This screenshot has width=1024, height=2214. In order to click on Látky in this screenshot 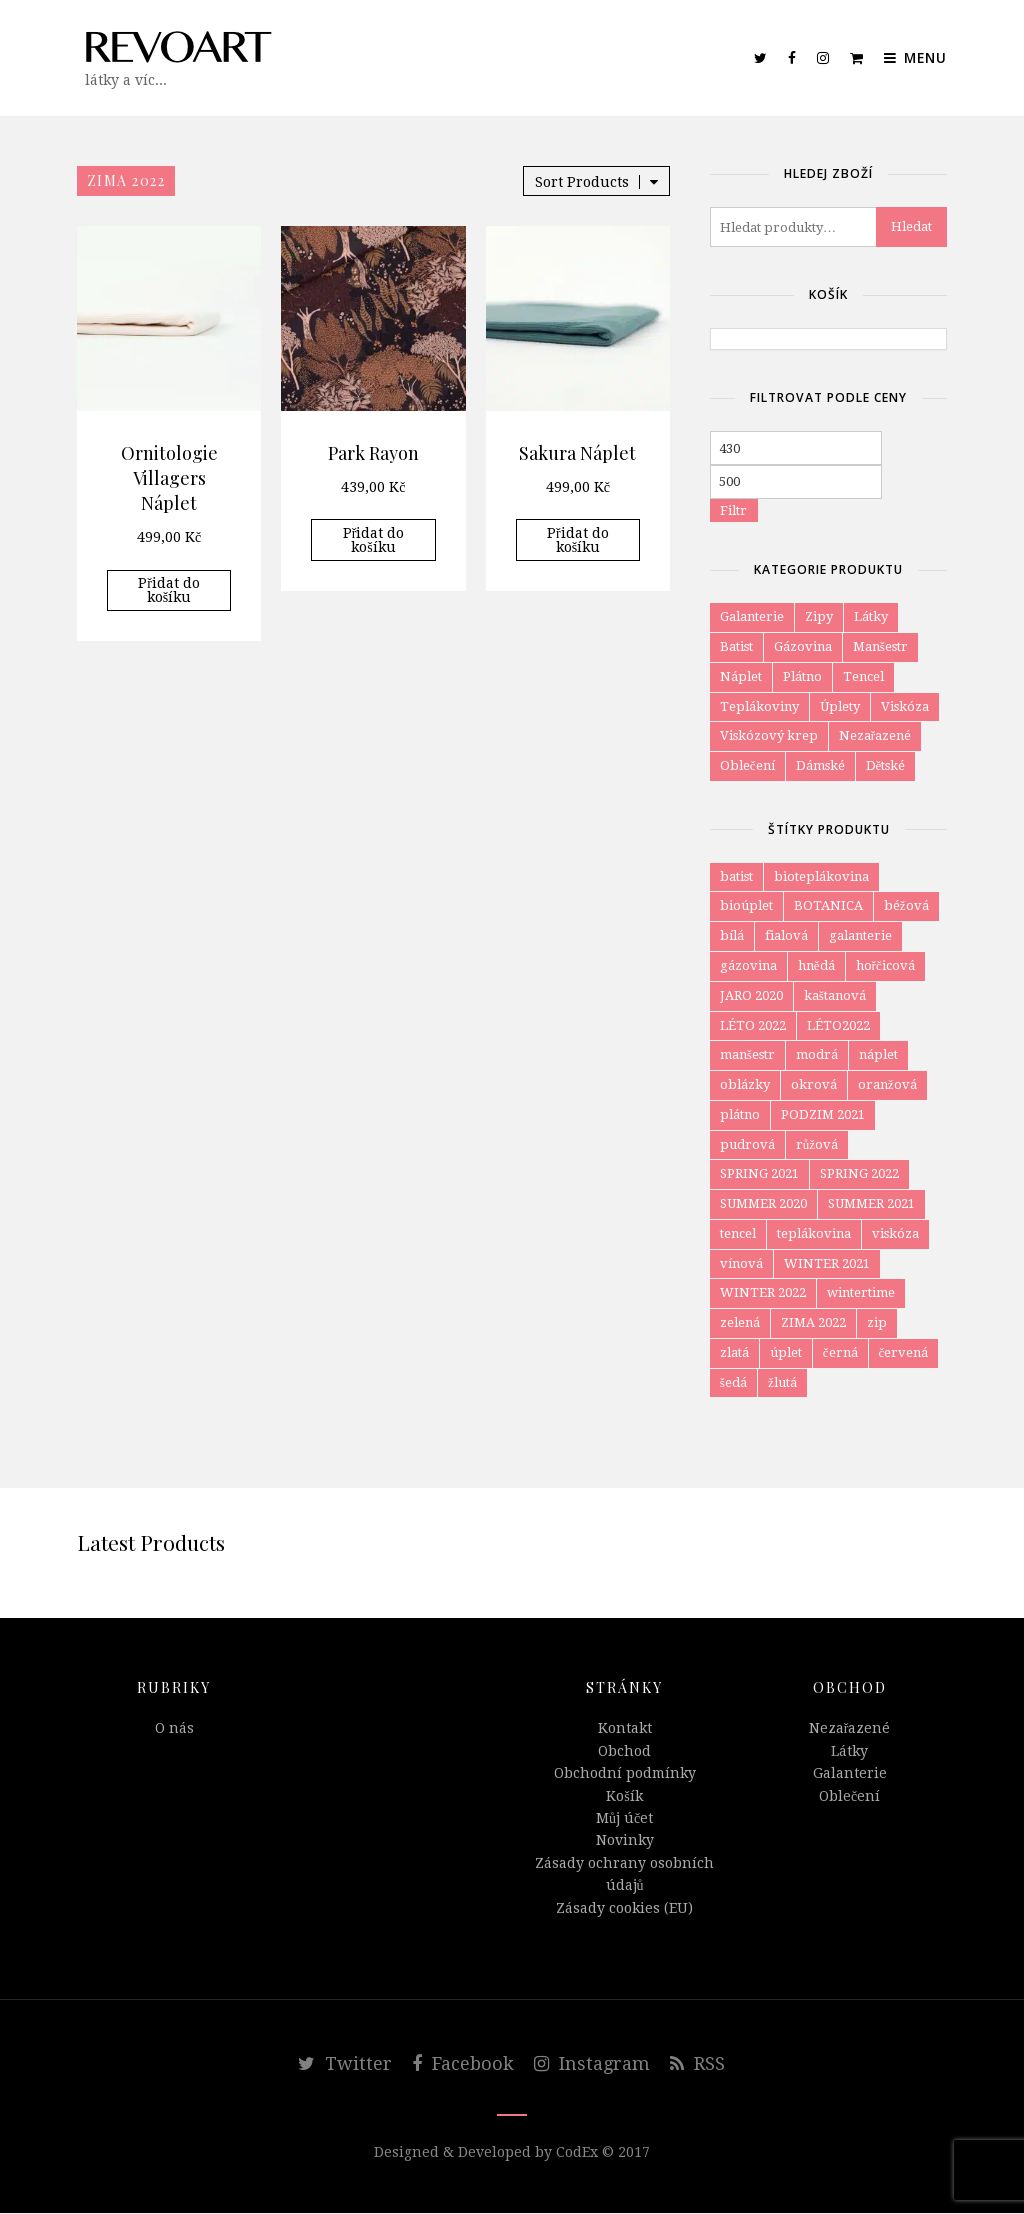, I will do `click(871, 616)`.